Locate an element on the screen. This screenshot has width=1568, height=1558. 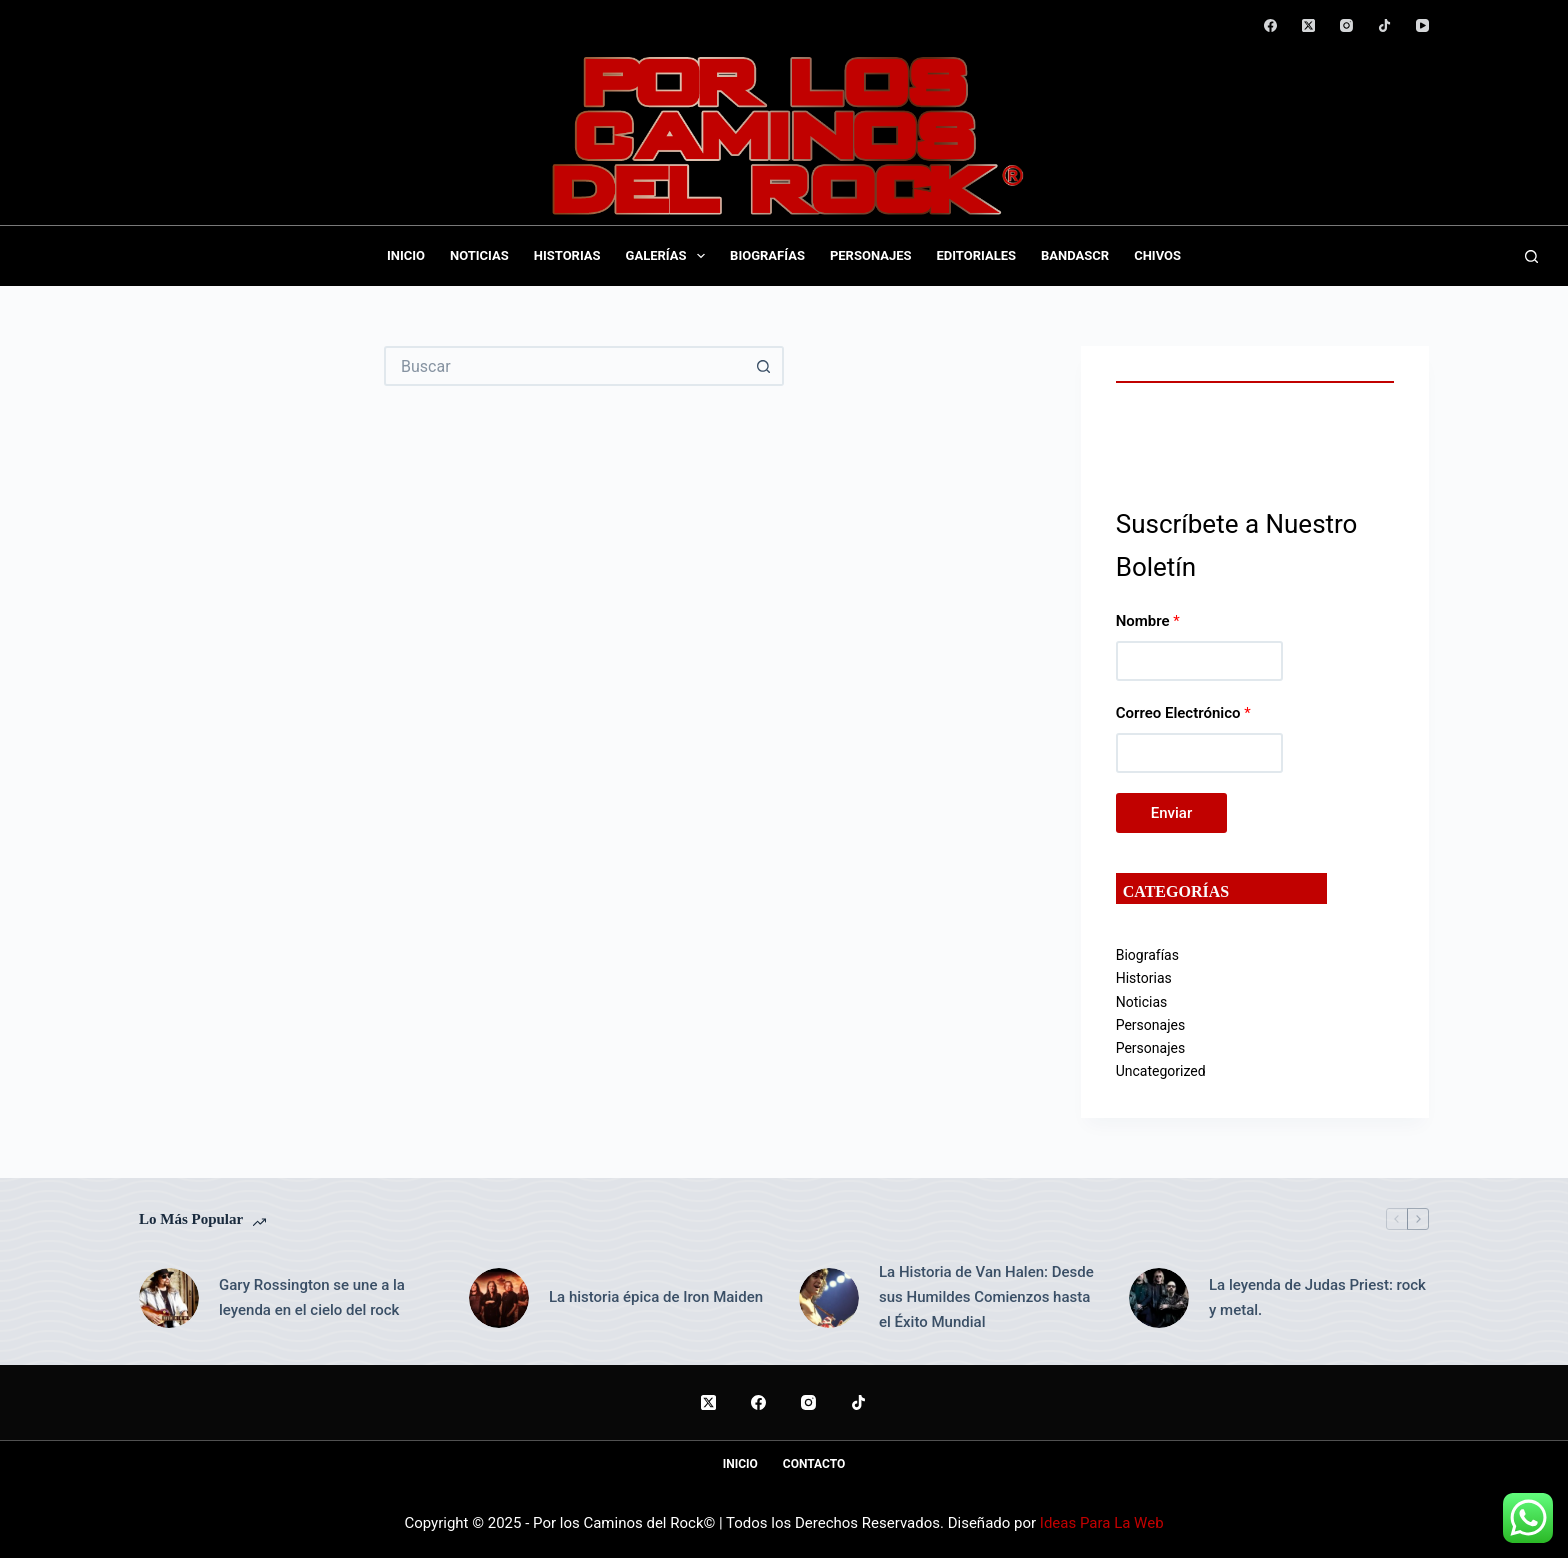
Ideas Para La Web is located at coordinates (1102, 1523).